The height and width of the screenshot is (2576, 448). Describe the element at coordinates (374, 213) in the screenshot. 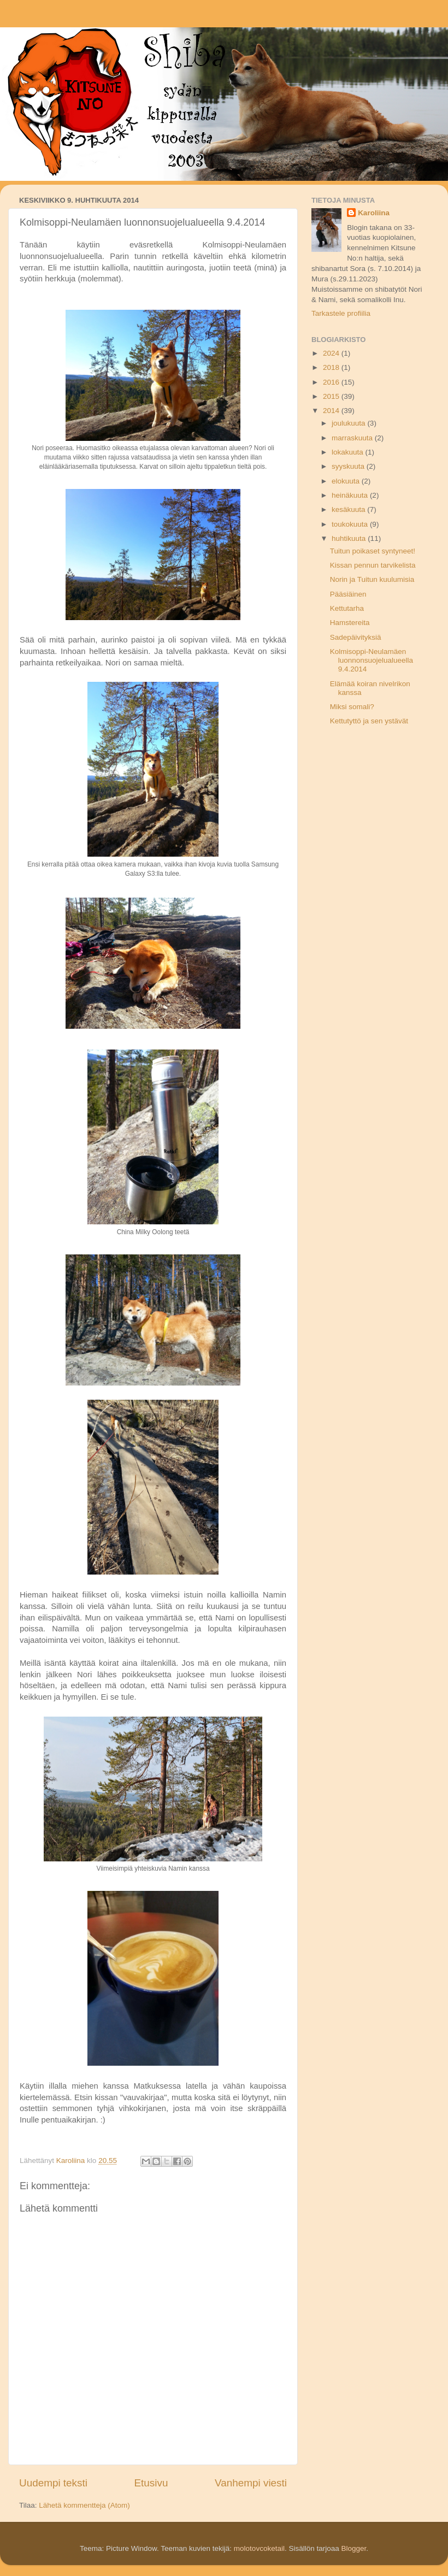

I see `Karoliina` at that location.